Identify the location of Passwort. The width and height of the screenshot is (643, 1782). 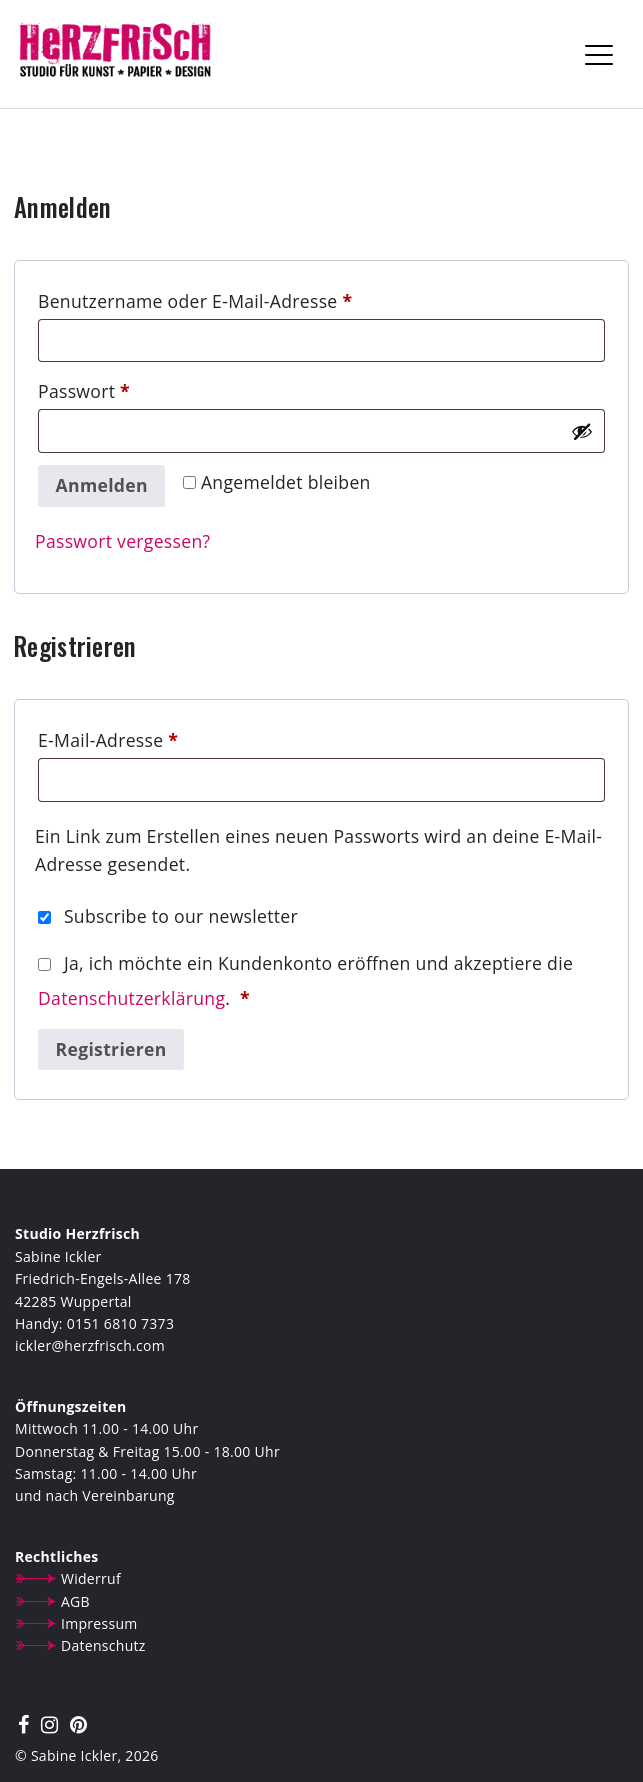
(133, 388).